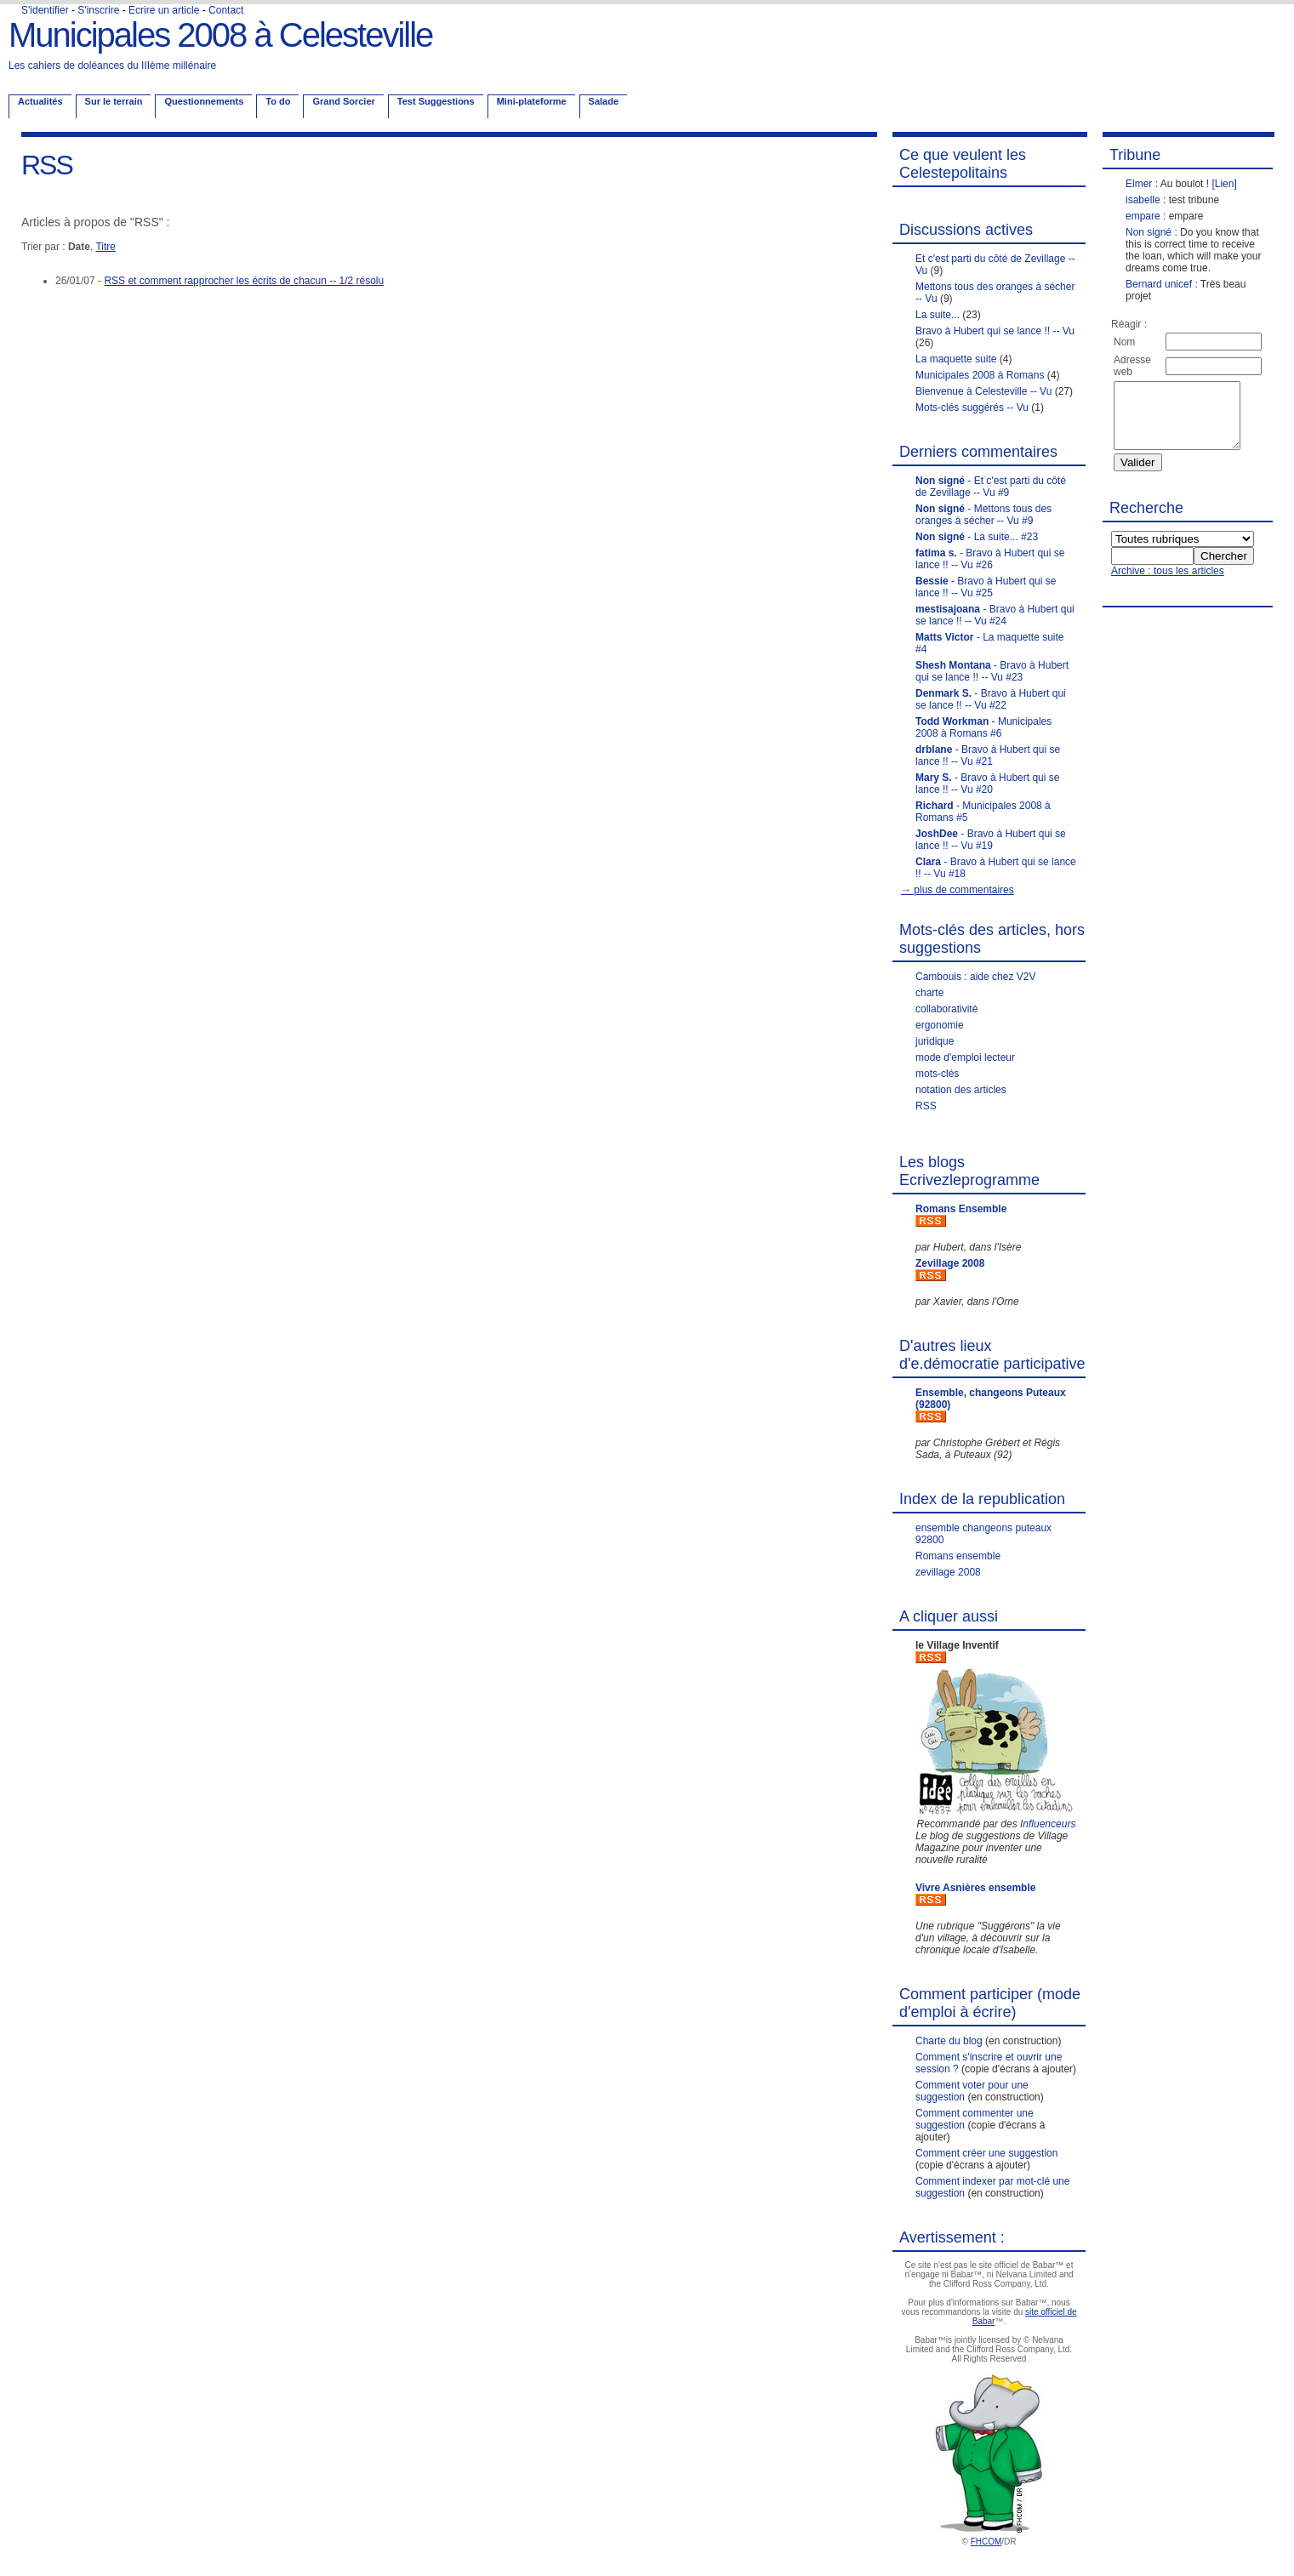  What do you see at coordinates (949, 2041) in the screenshot?
I see `Charte du blog` at bounding box center [949, 2041].